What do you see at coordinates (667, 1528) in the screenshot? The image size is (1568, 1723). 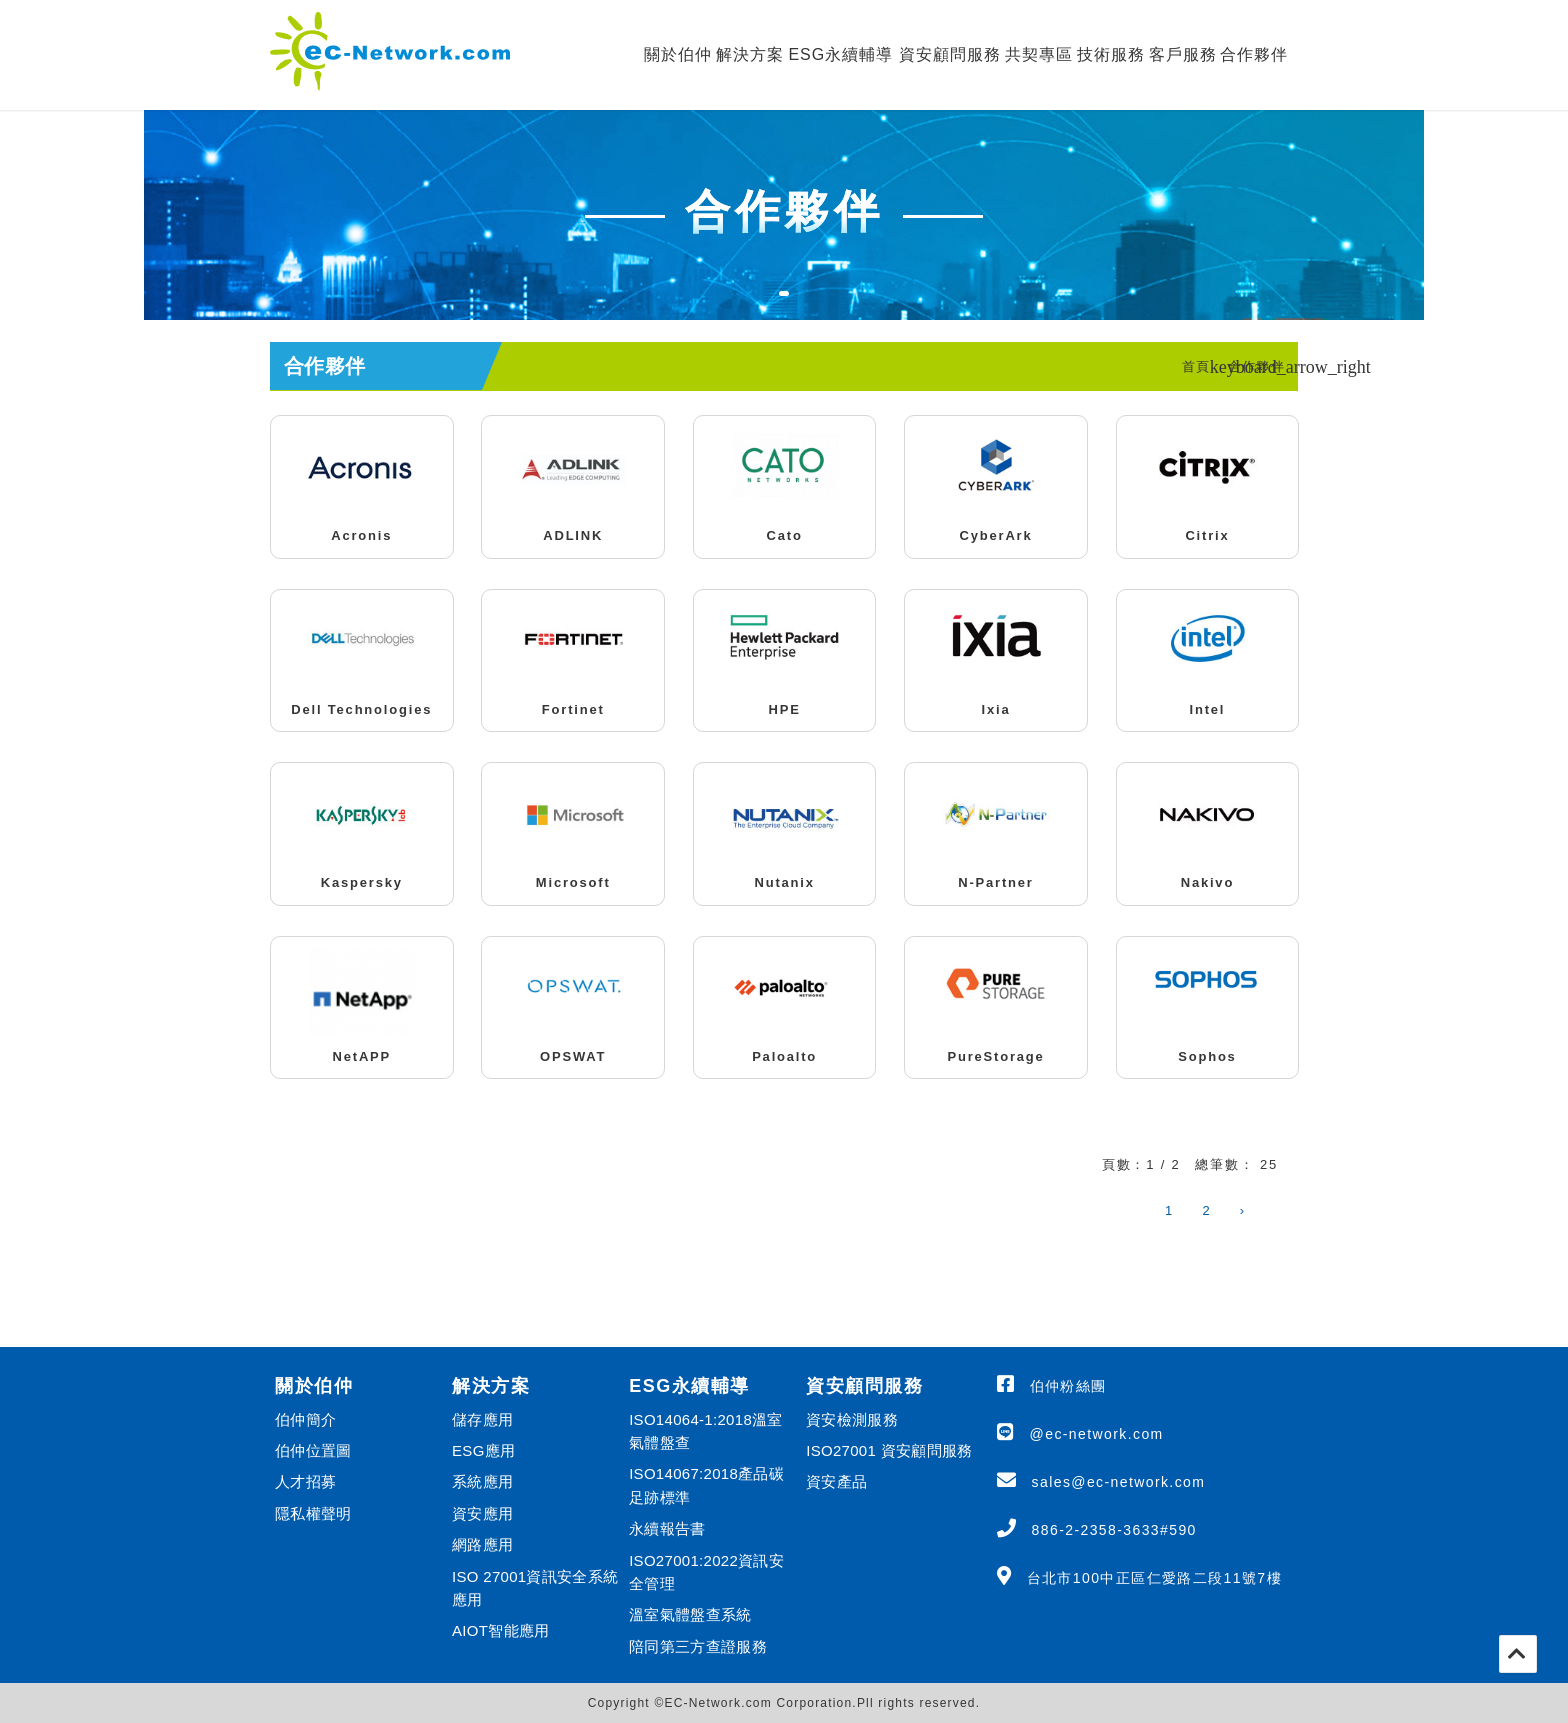 I see `永續報告書` at bounding box center [667, 1528].